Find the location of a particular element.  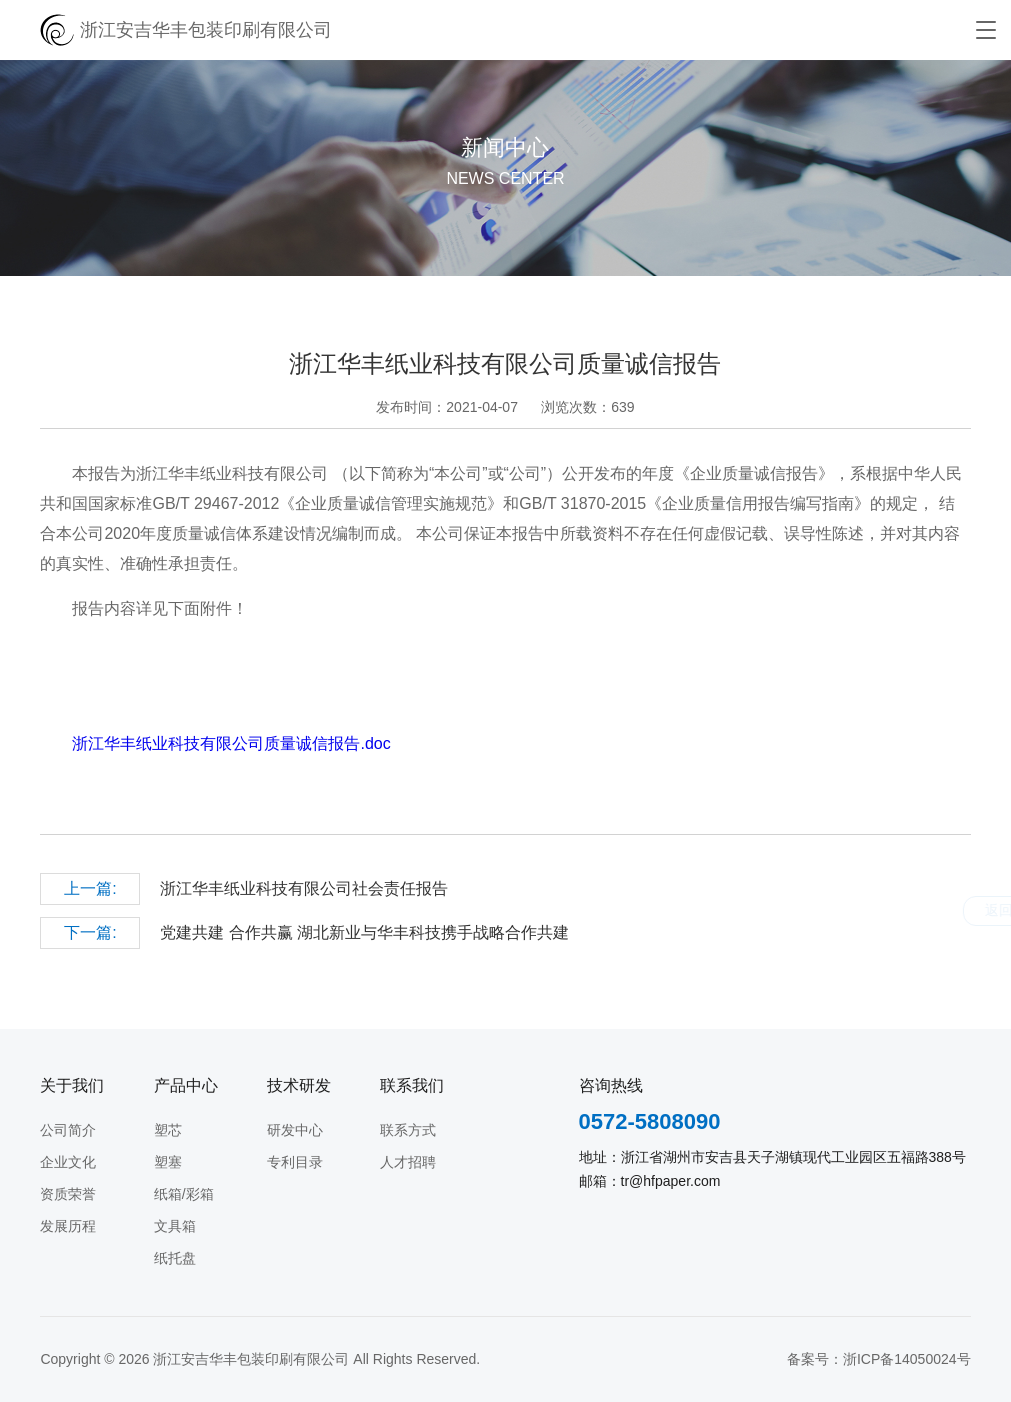

产品中心 is located at coordinates (186, 1085).